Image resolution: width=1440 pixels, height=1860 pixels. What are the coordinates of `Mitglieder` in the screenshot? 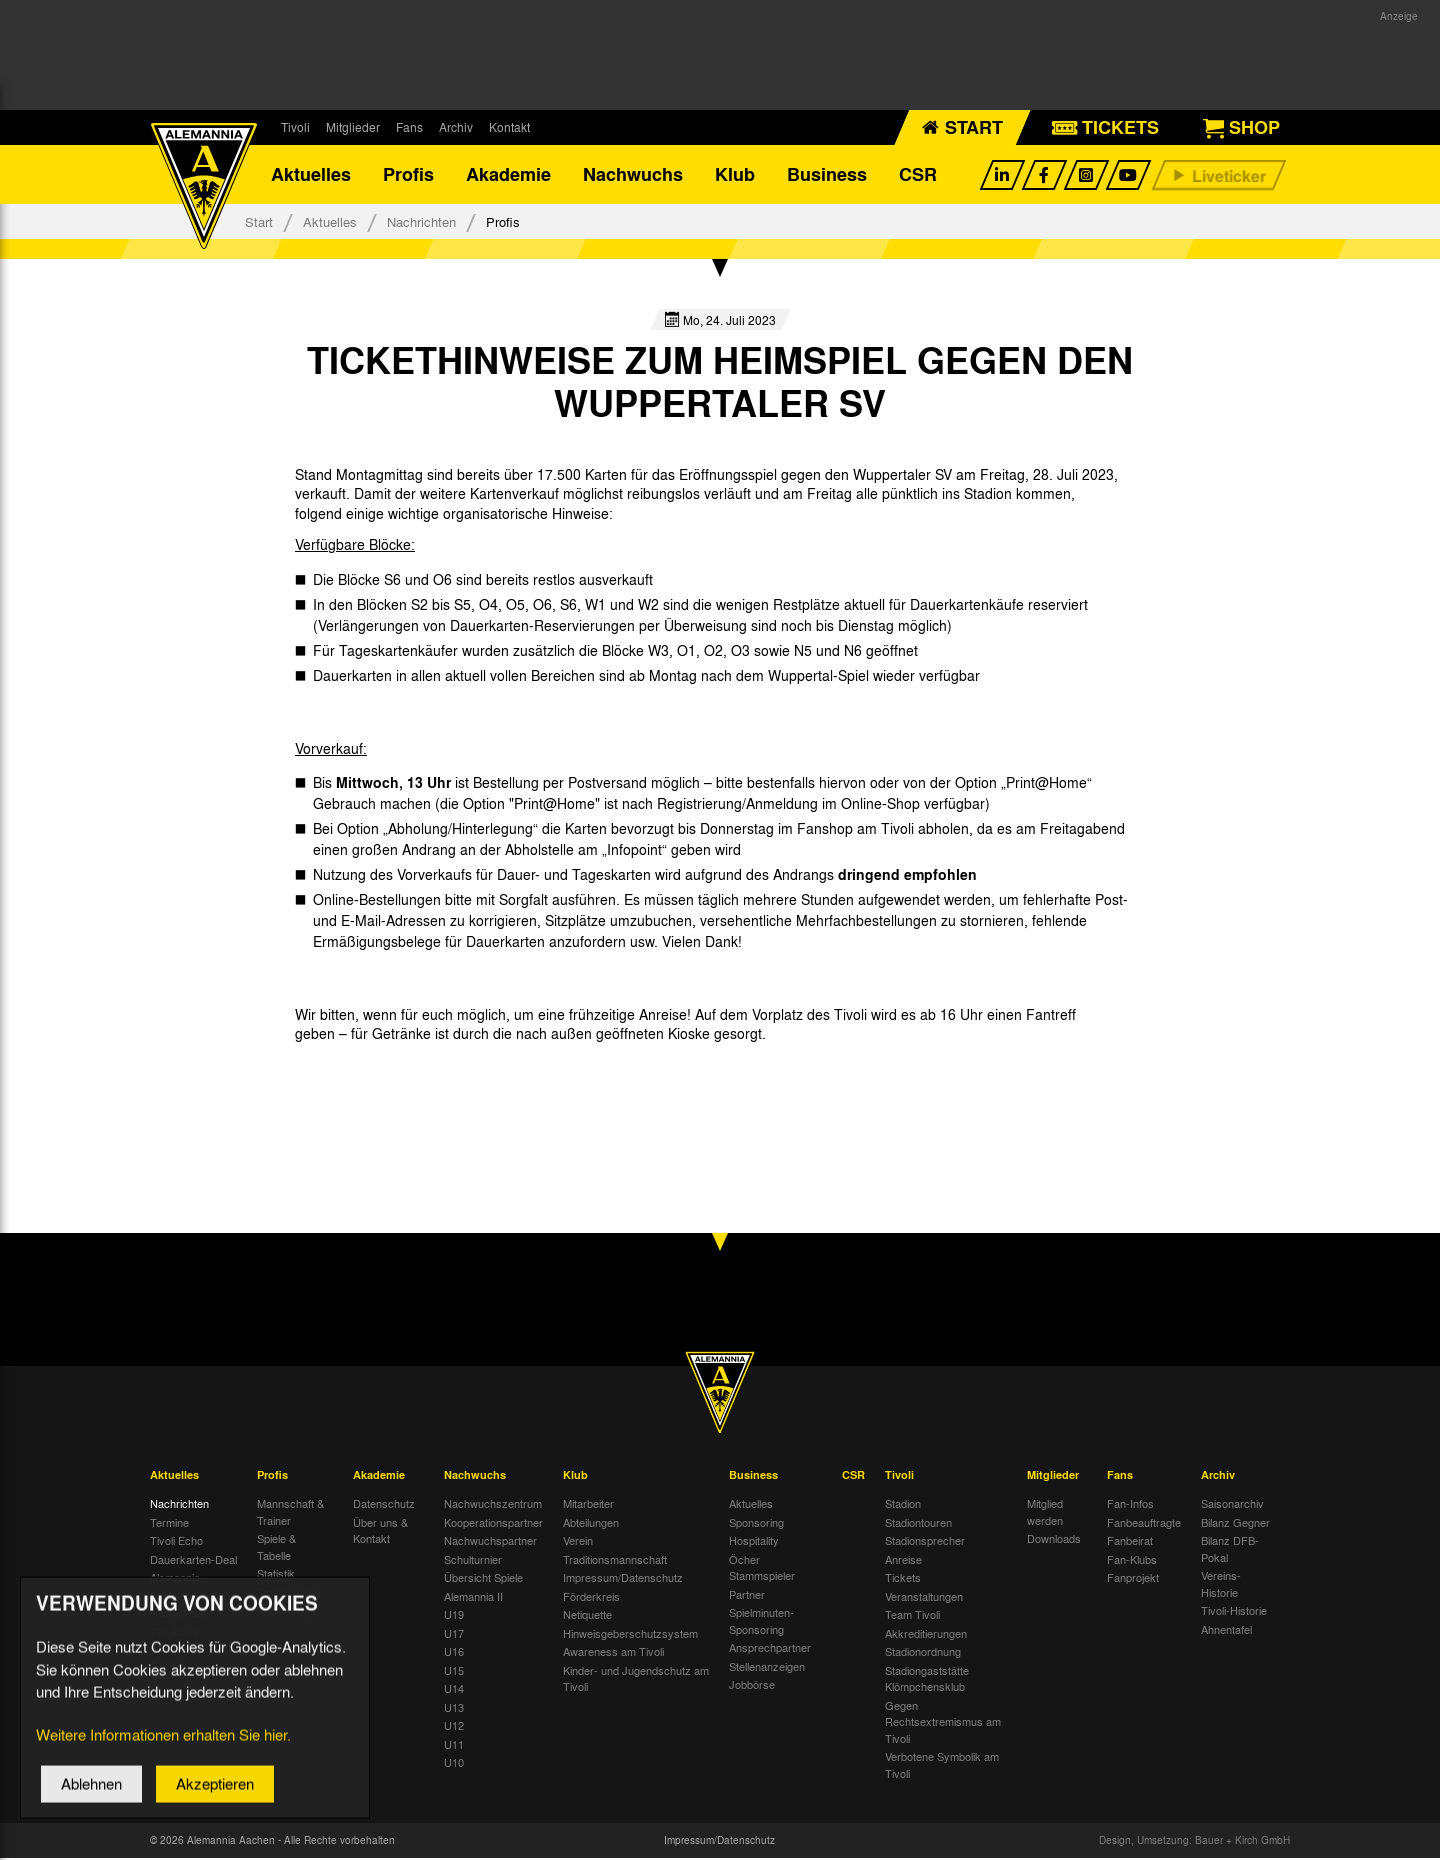 It's located at (353, 127).